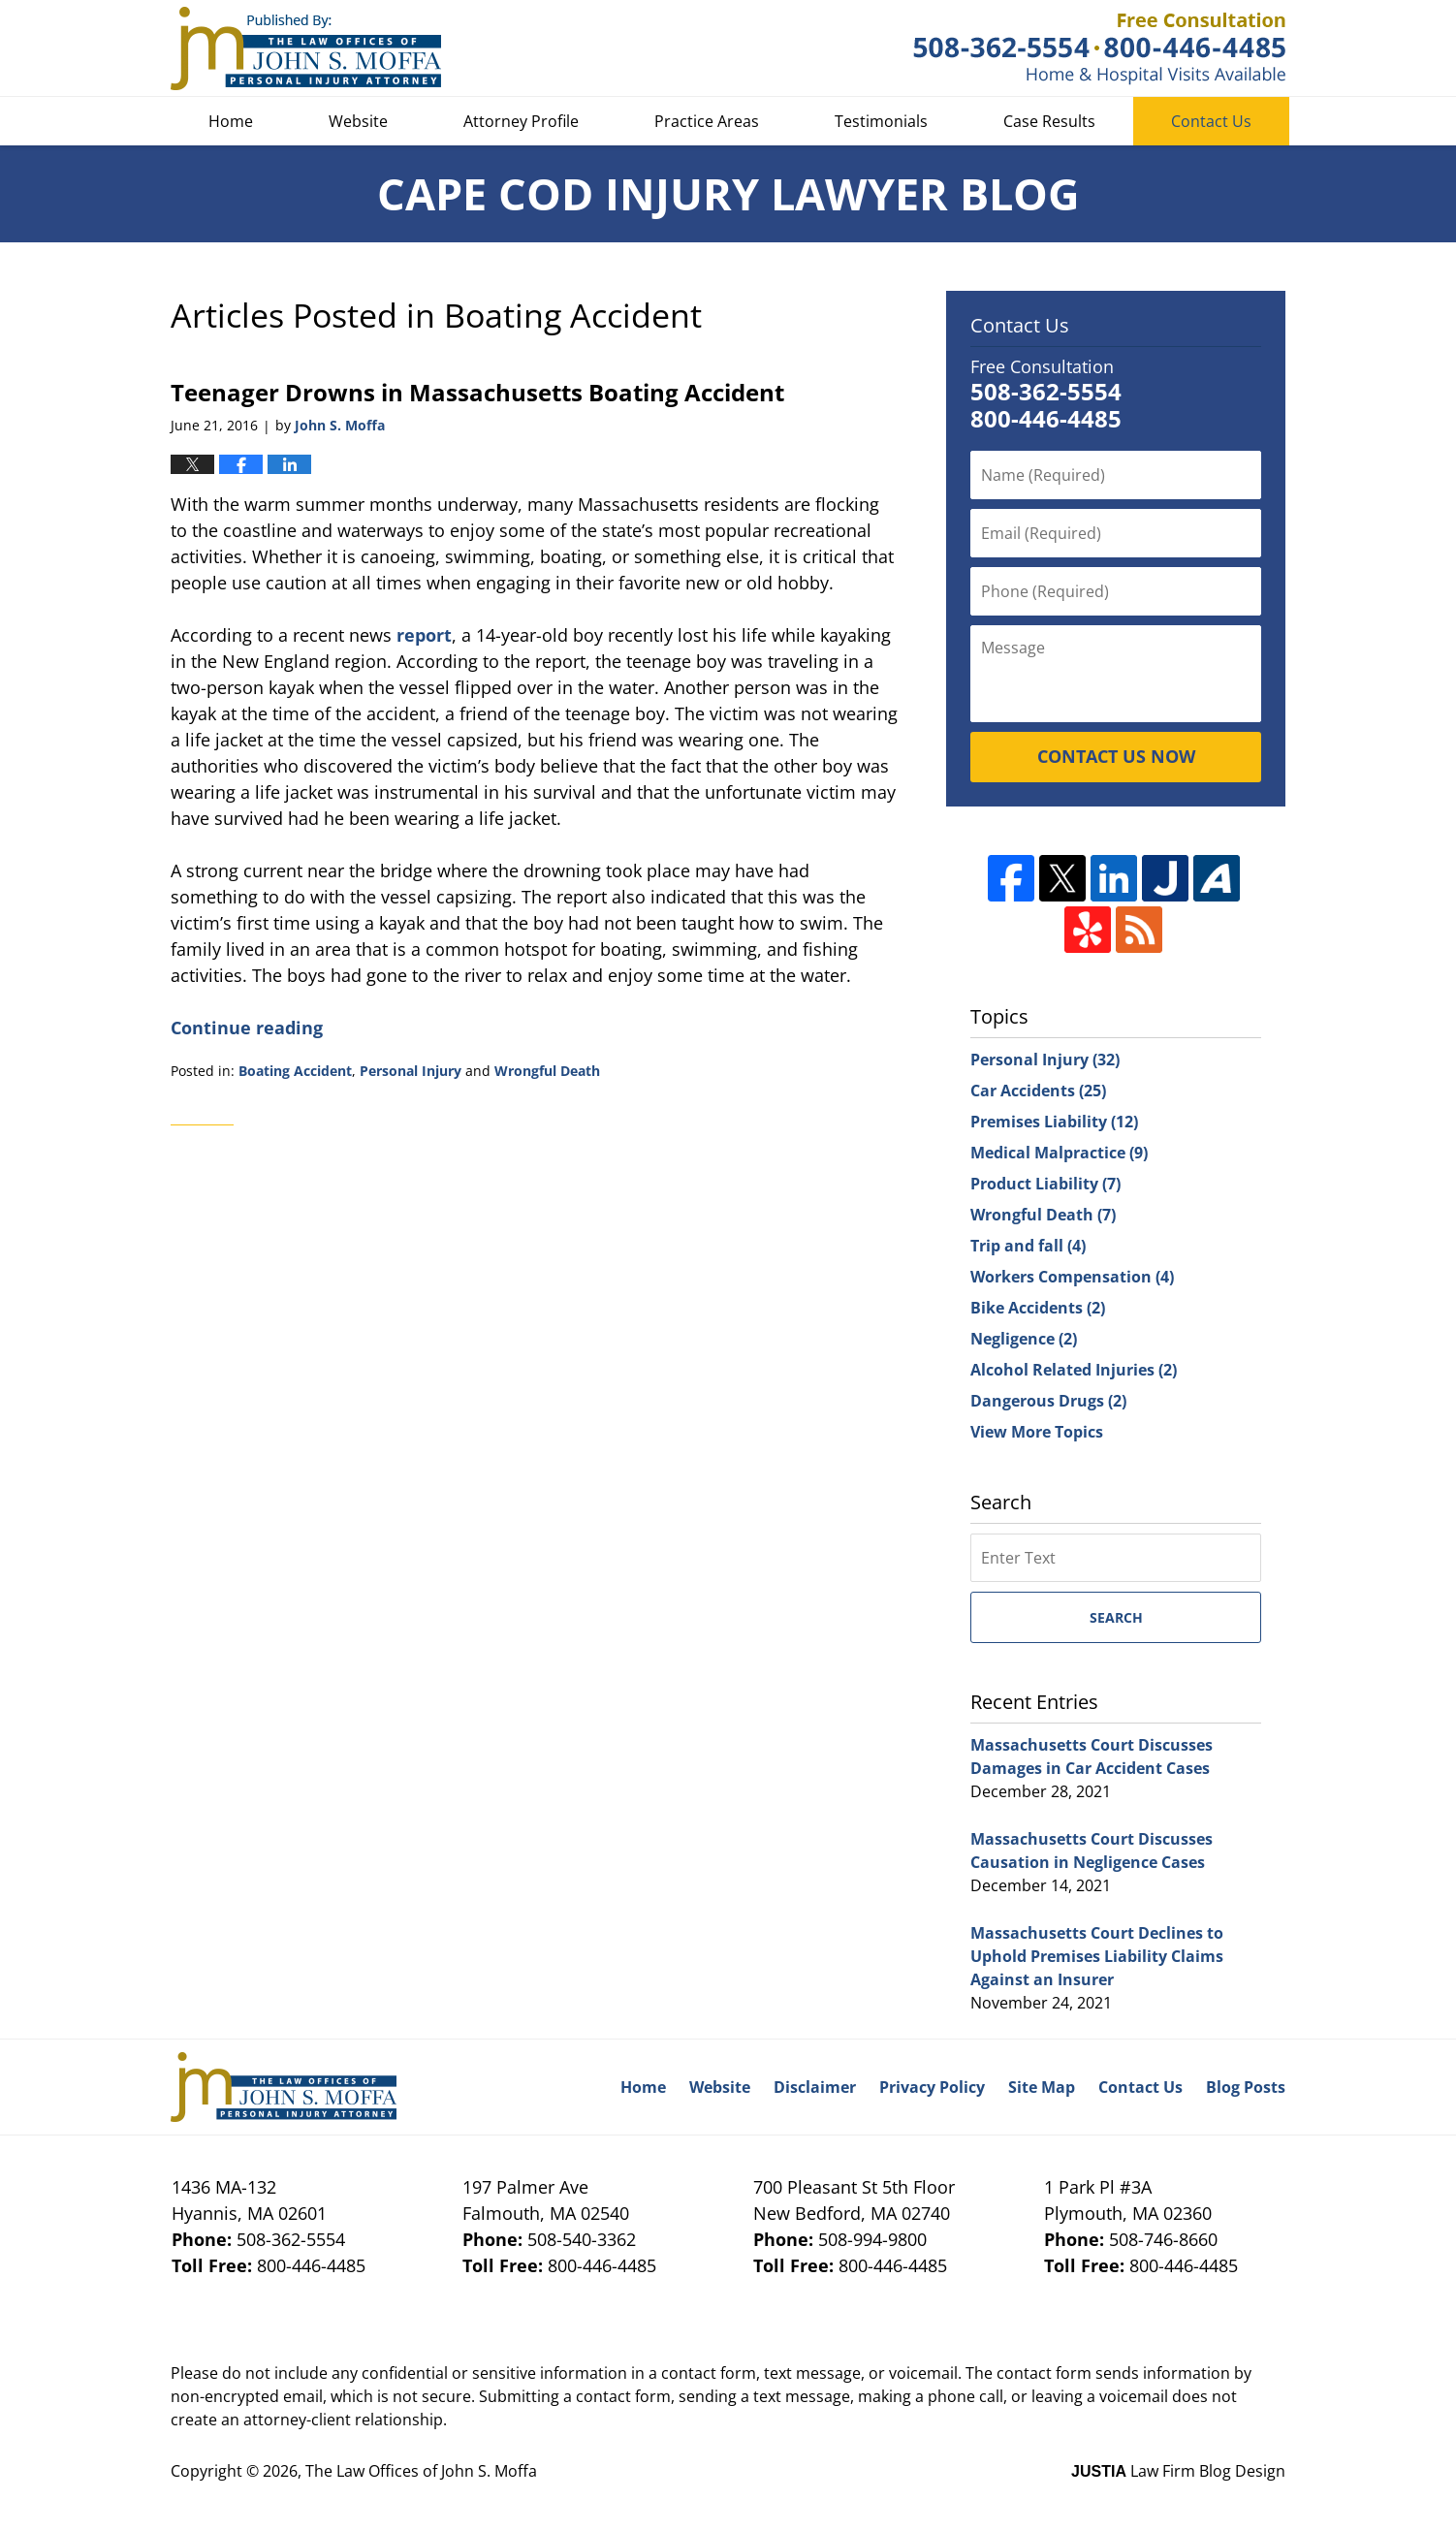  I want to click on report, so click(424, 635).